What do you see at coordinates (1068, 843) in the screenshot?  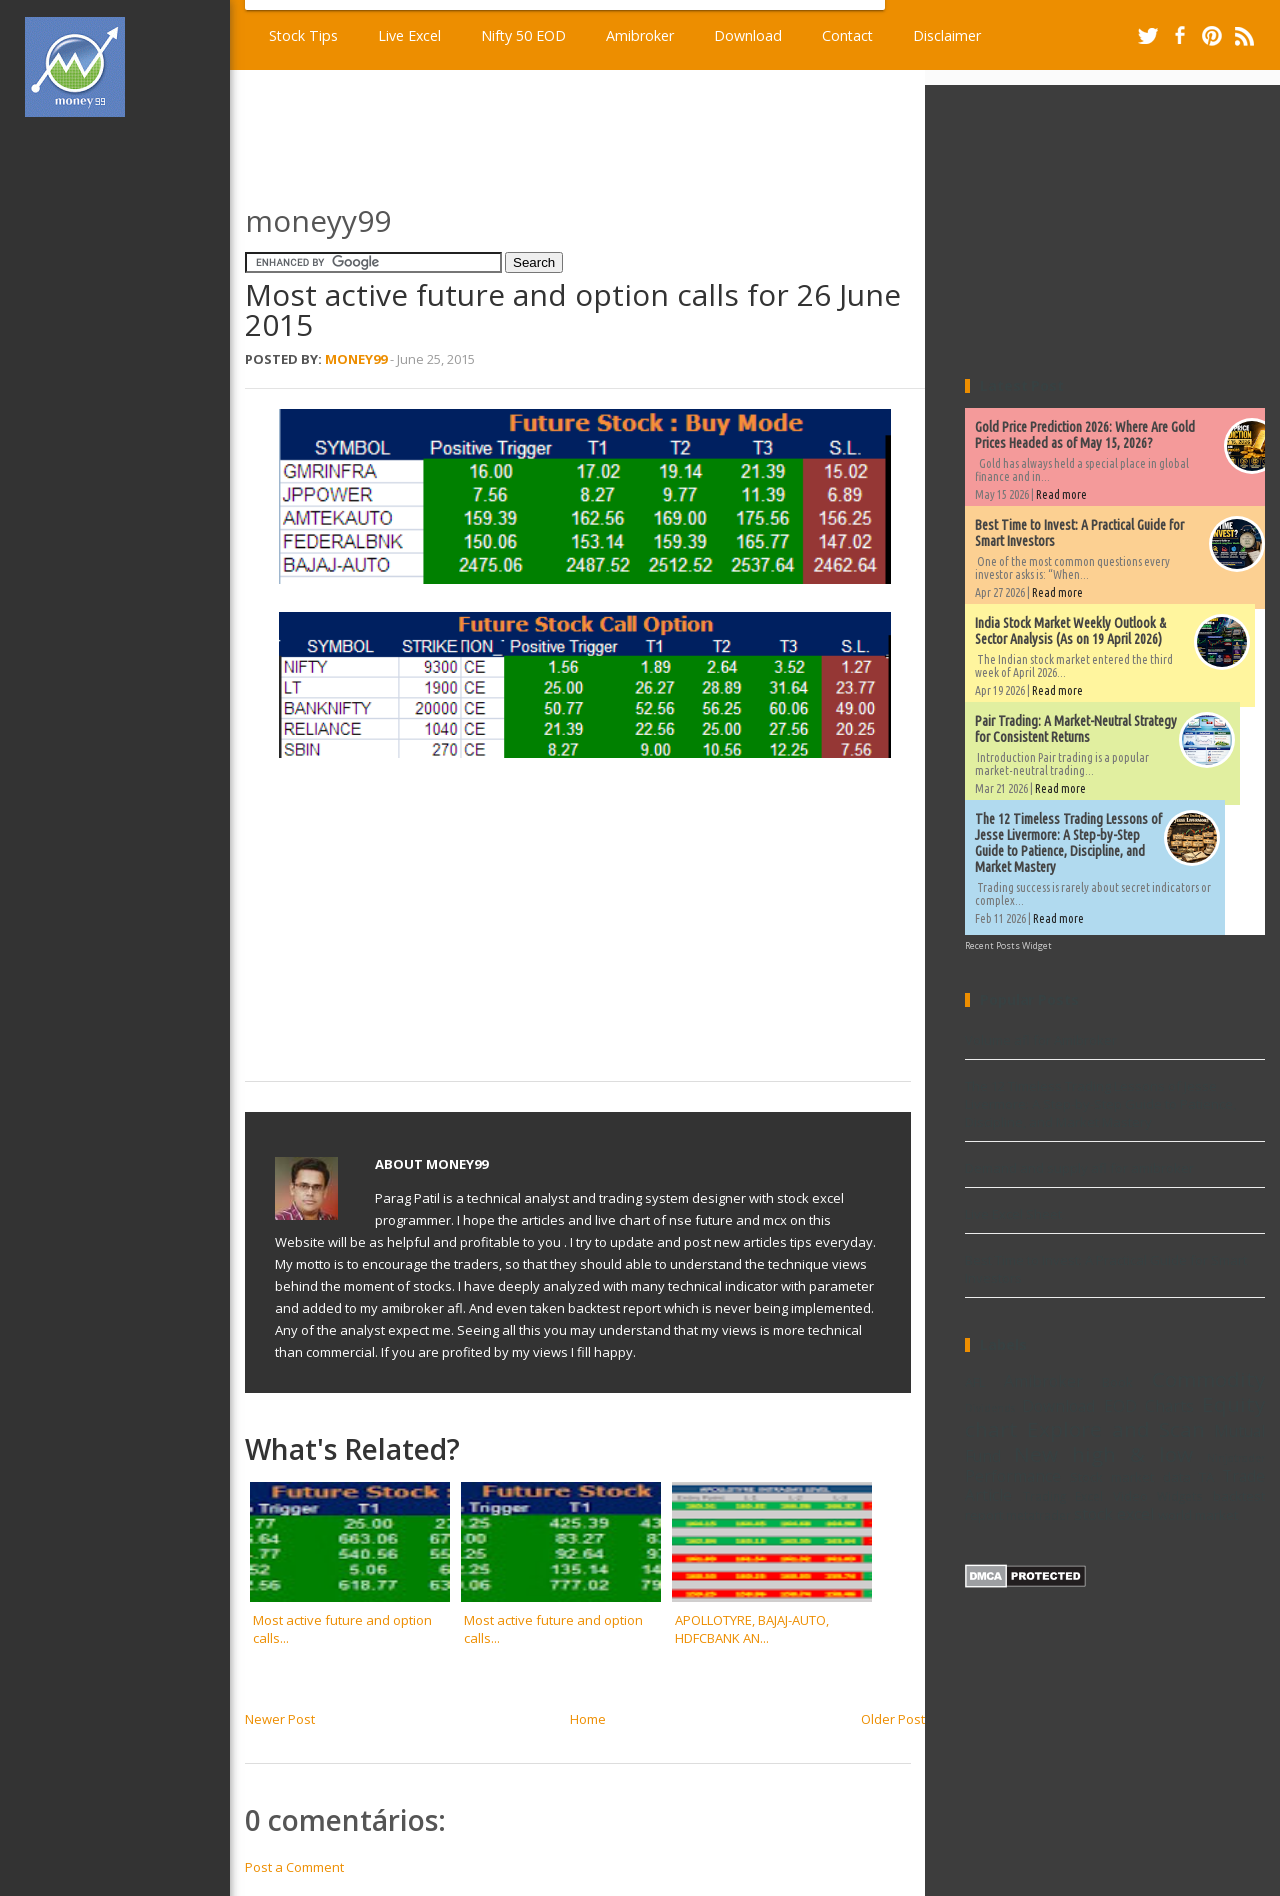 I see `The 12 Timeless Trading Lessons of Jesse Livermore: A Step-by-Step Guide to Patience, Discipline, and Market Mastery` at bounding box center [1068, 843].